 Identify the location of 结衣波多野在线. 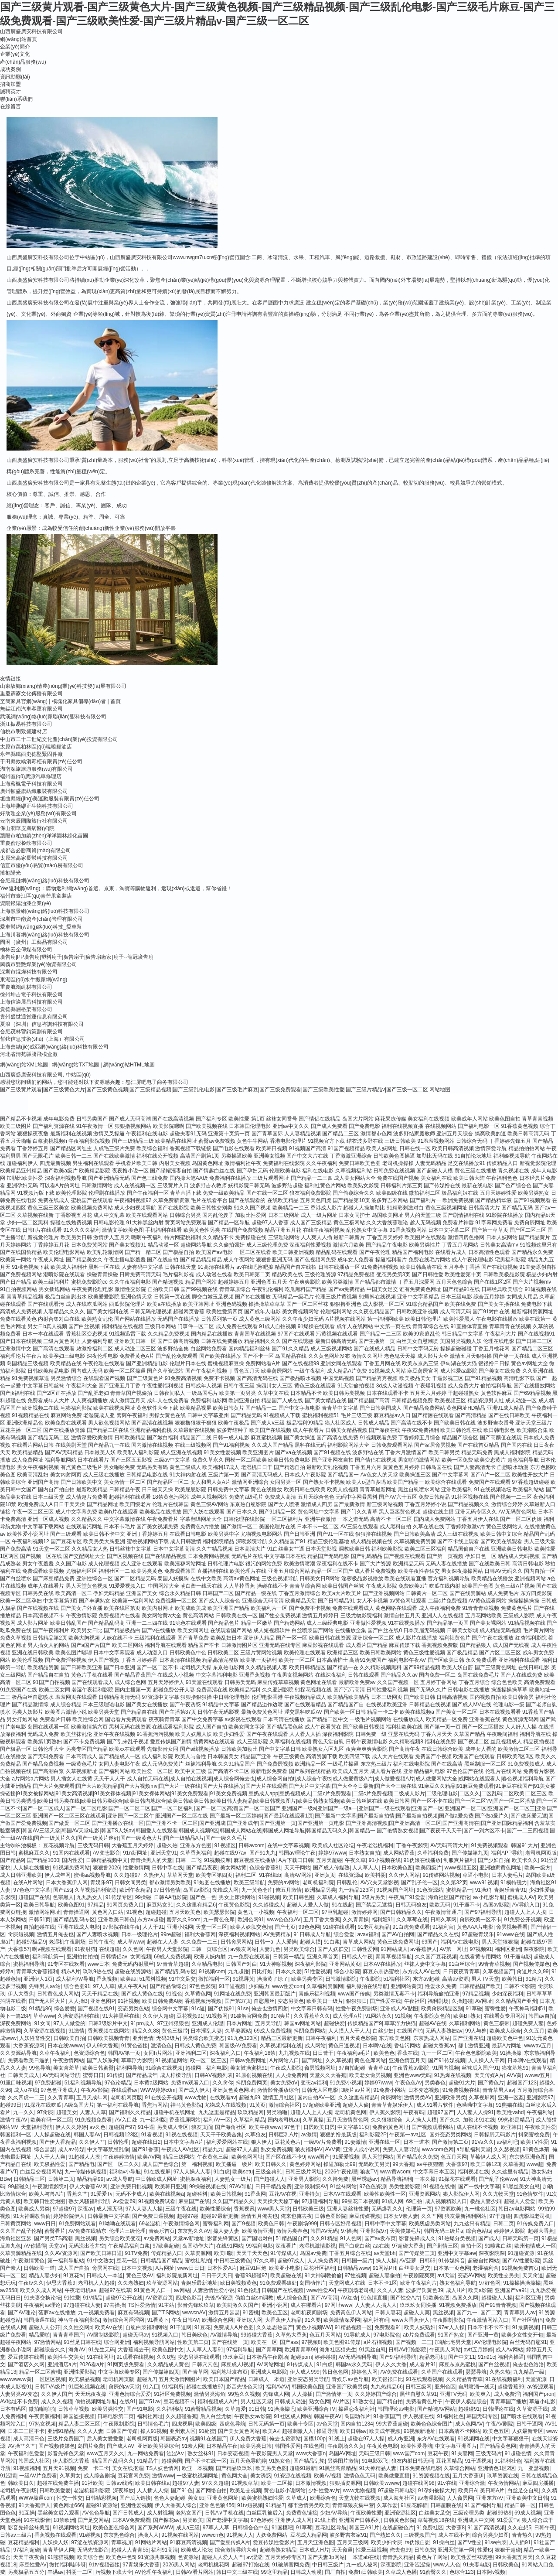
(365, 1141).